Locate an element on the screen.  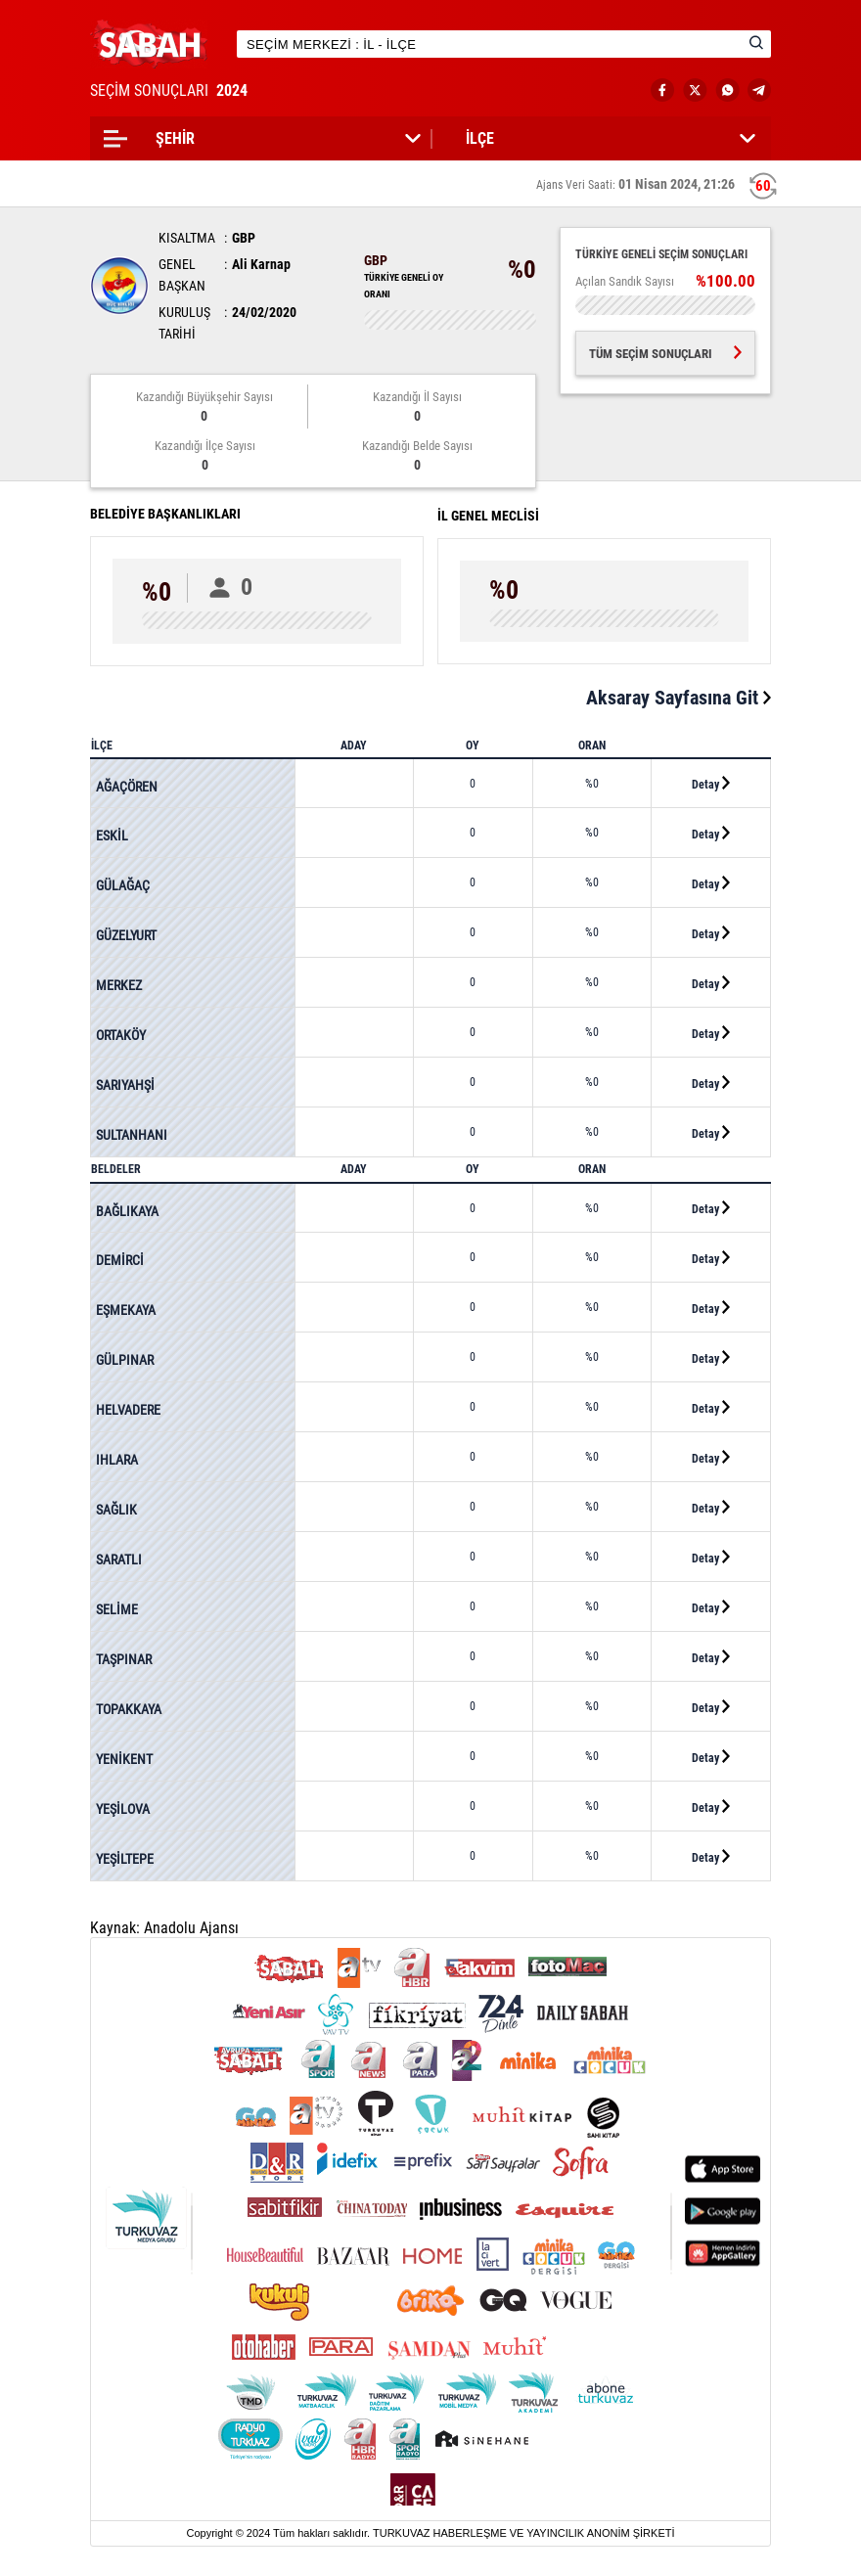
TAŞPINAR is located at coordinates (124, 1659).